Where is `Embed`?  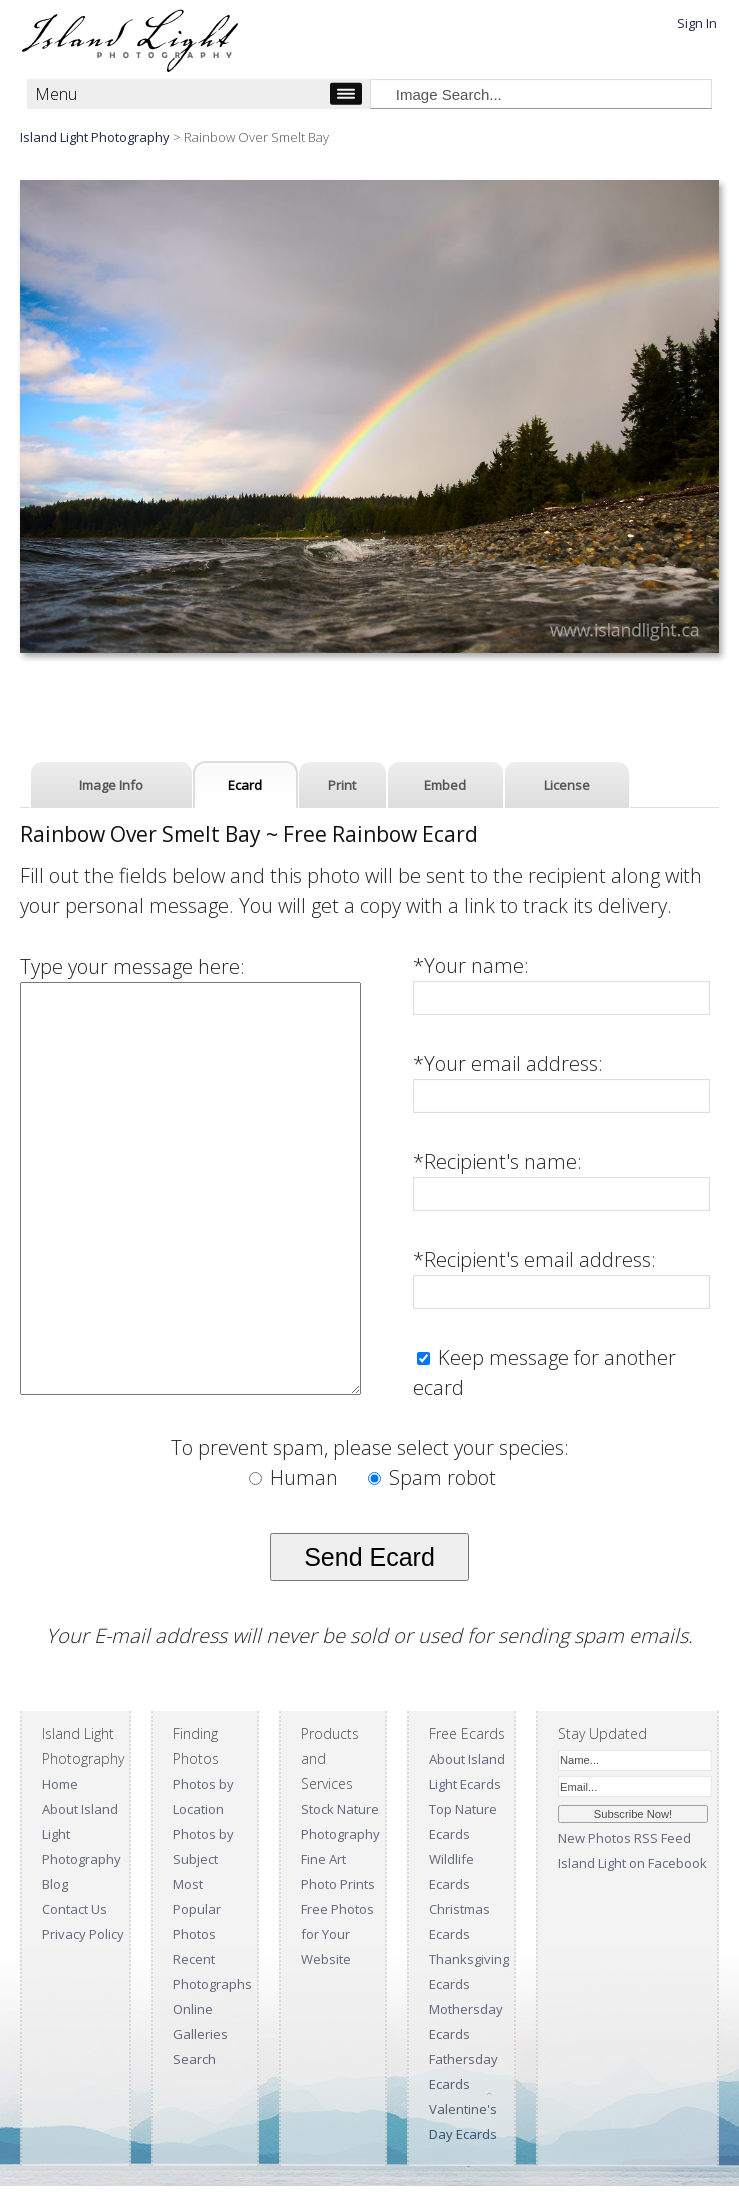 Embed is located at coordinates (445, 785).